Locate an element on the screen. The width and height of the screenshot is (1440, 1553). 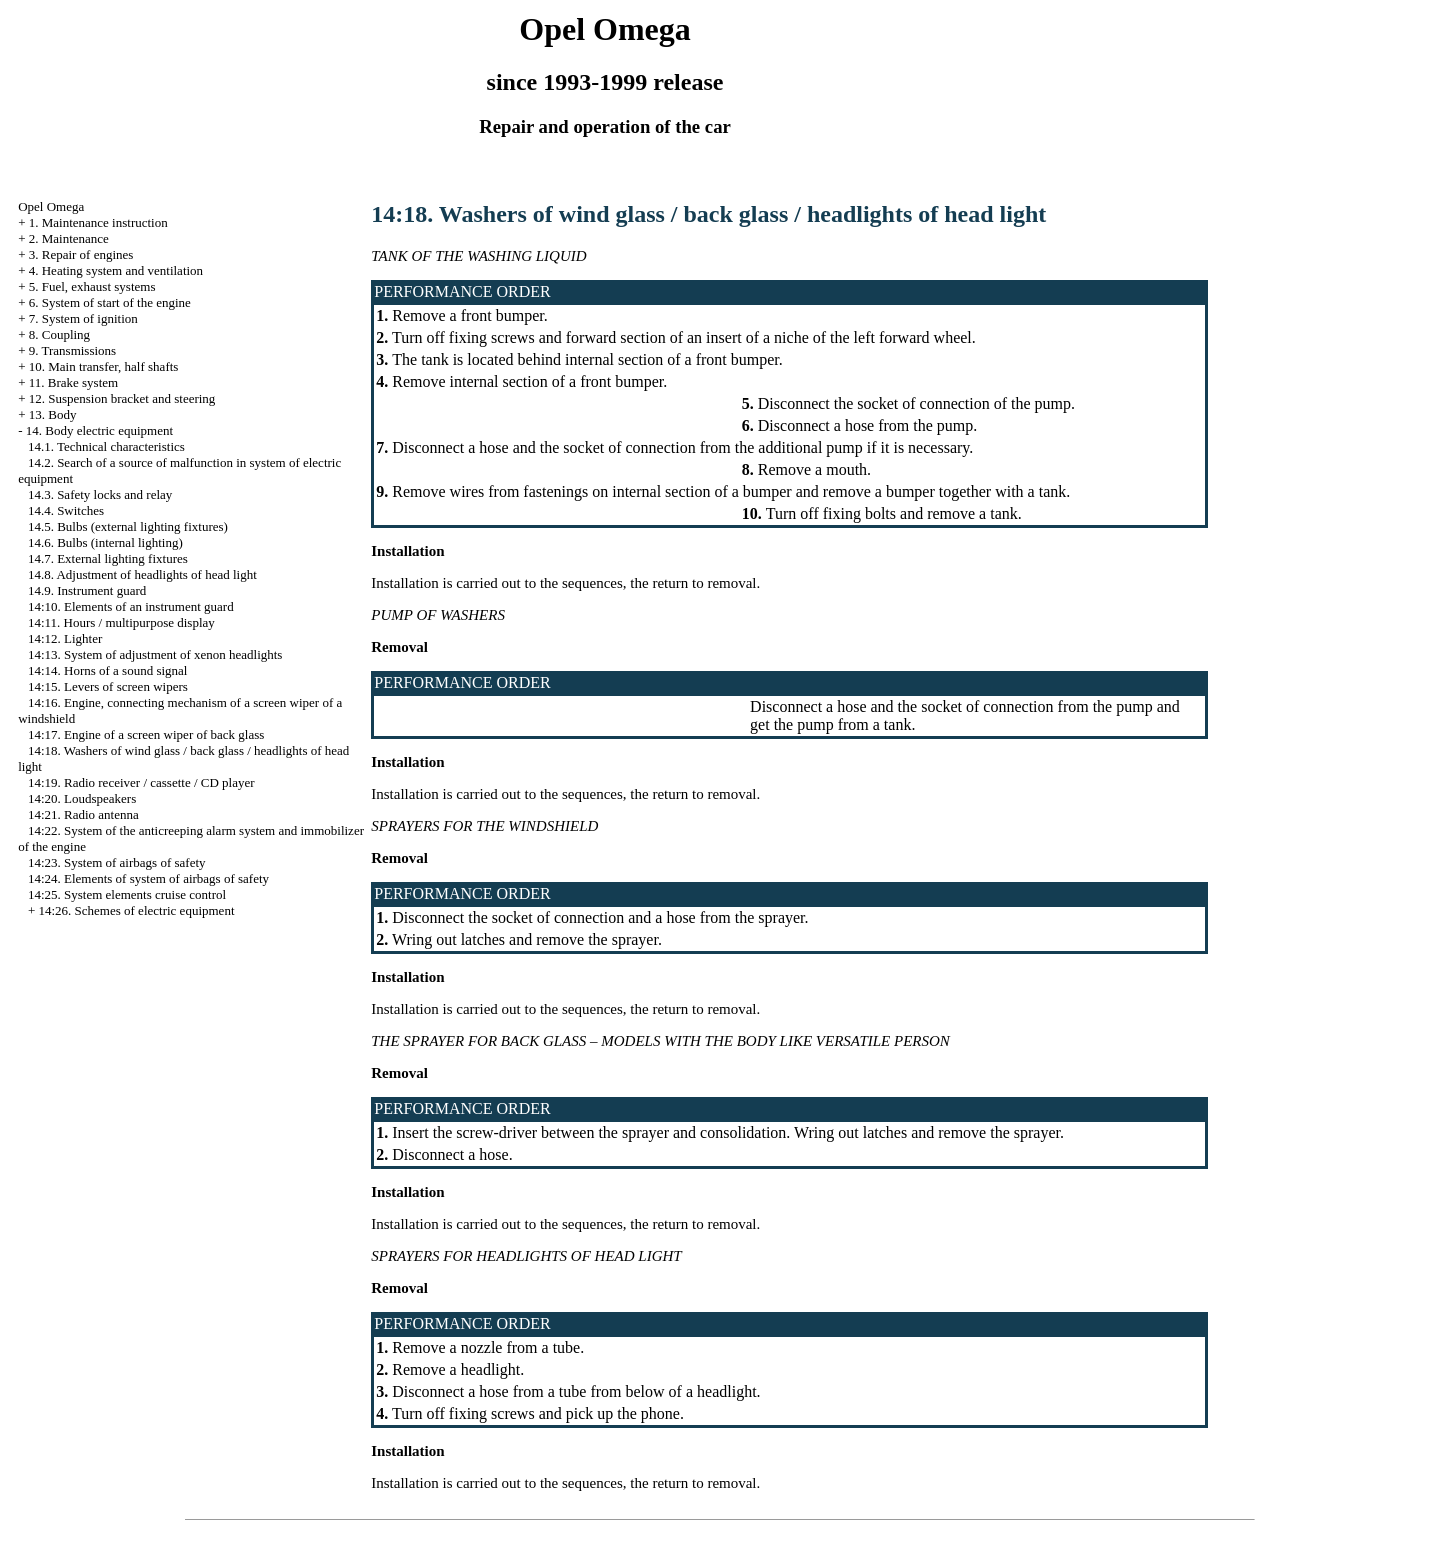
2. Maintenance is located at coordinates (69, 238).